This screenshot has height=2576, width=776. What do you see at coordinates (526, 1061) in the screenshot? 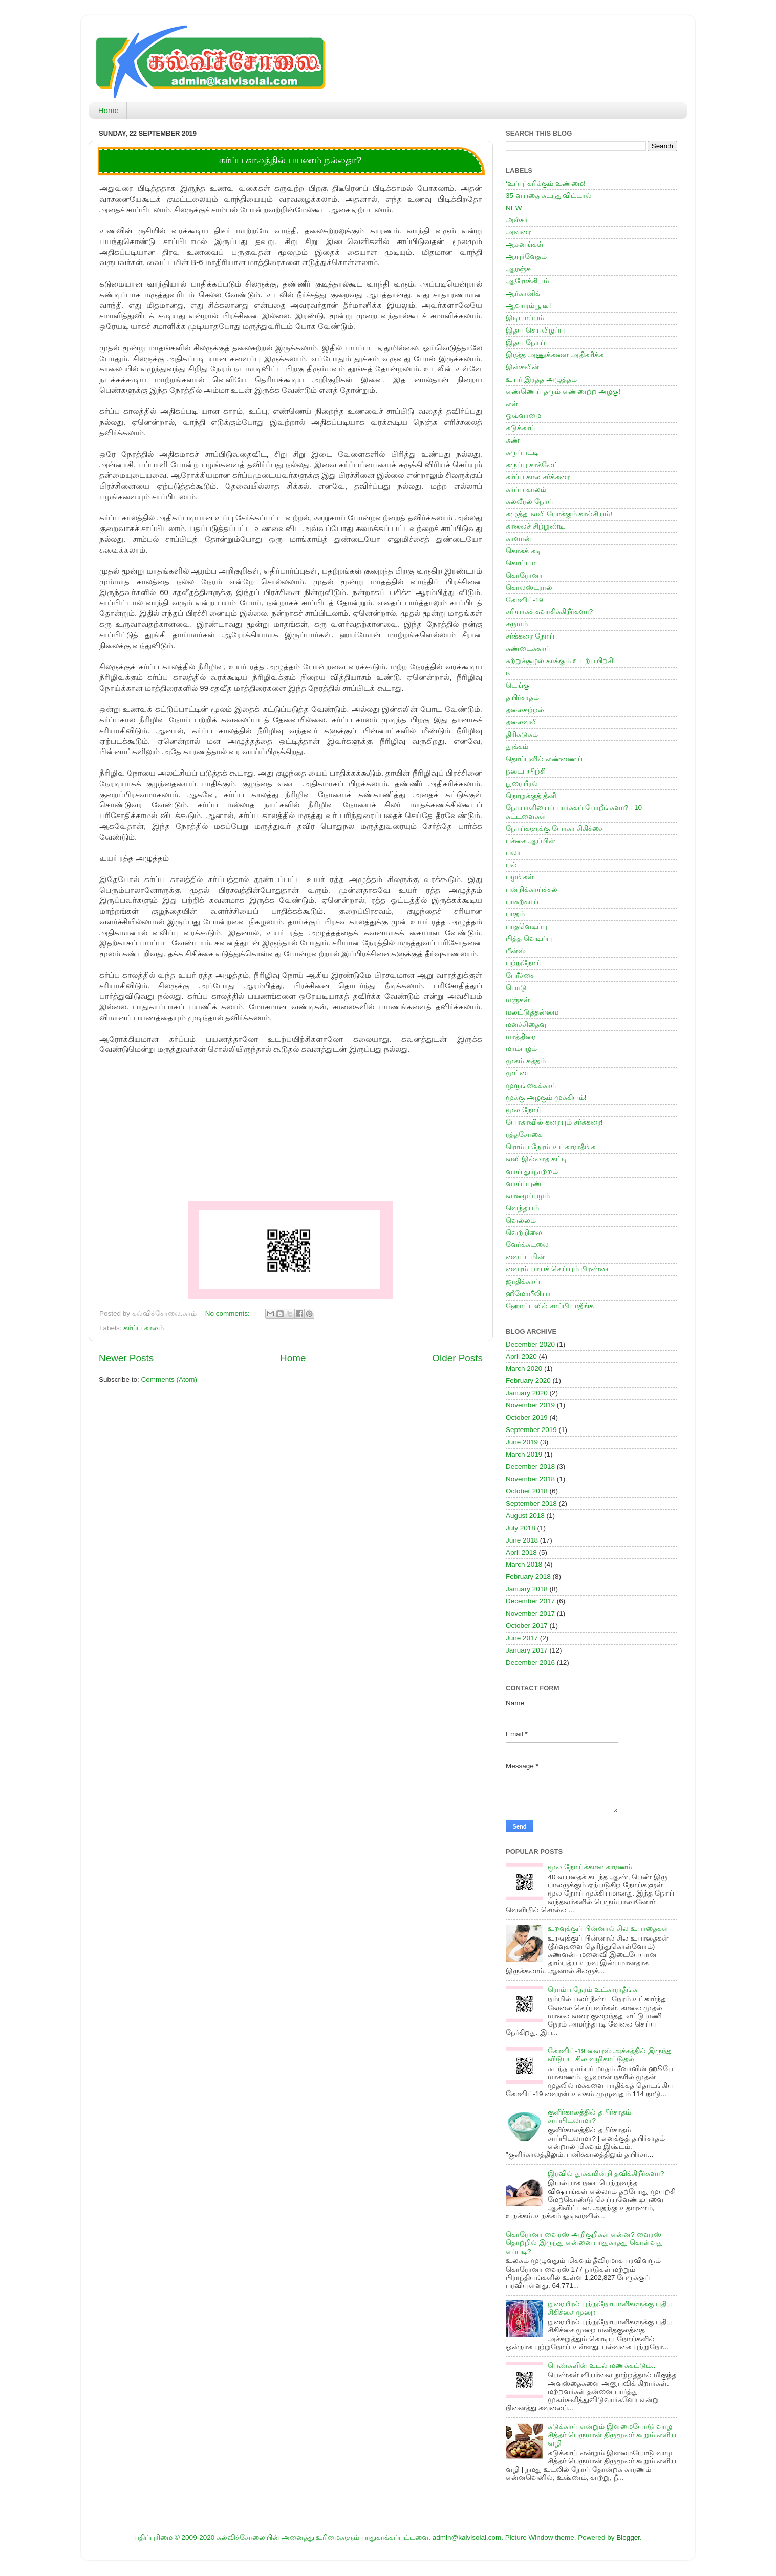
I see `முகம் சுத்தம்` at bounding box center [526, 1061].